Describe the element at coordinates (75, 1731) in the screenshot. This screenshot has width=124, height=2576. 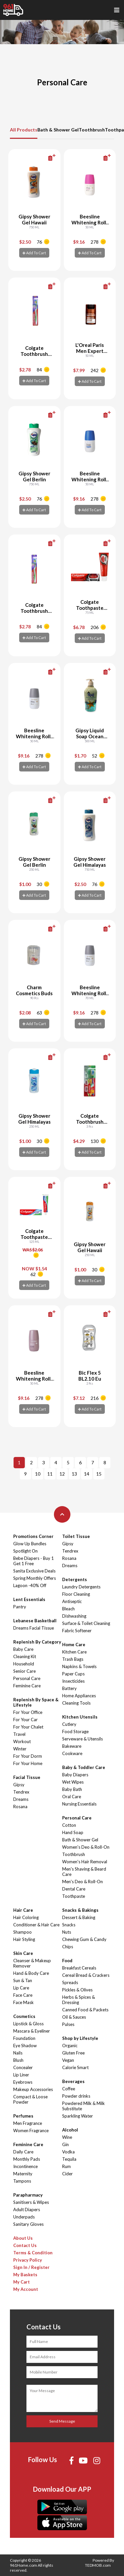
I see `Food Storage` at that location.